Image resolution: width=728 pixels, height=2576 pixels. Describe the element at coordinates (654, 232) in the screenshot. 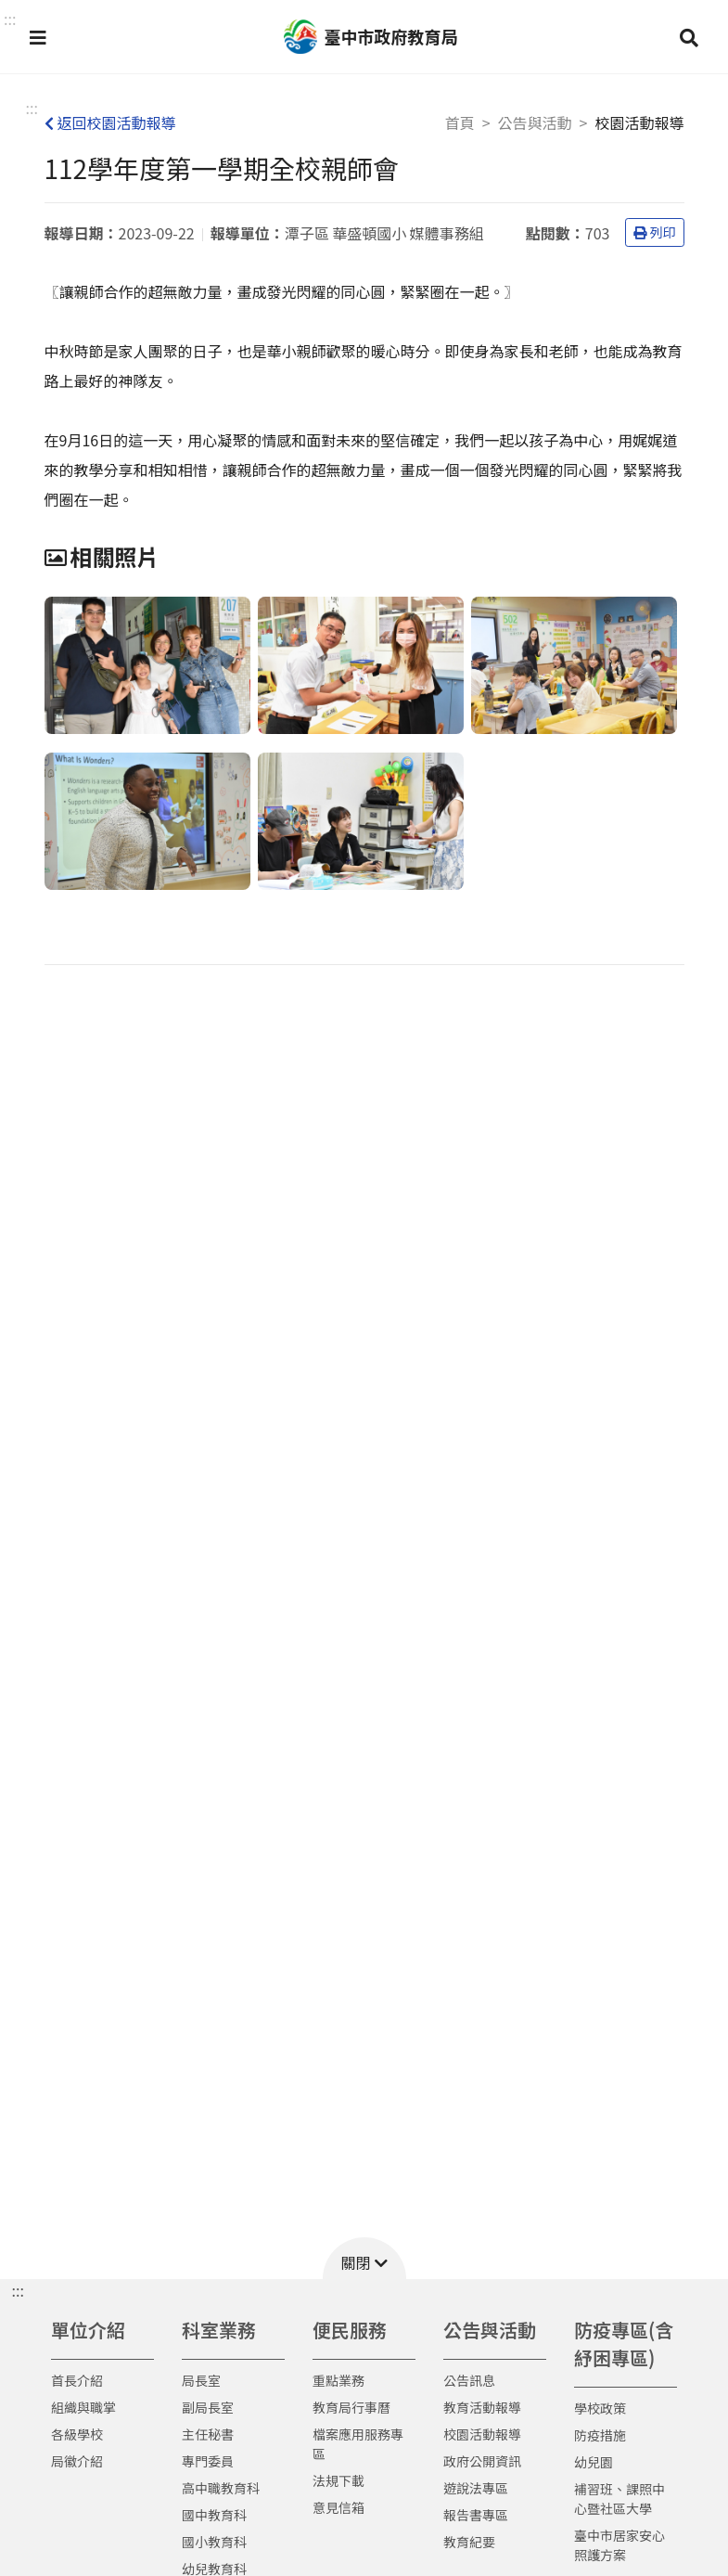

I see `列印` at that location.